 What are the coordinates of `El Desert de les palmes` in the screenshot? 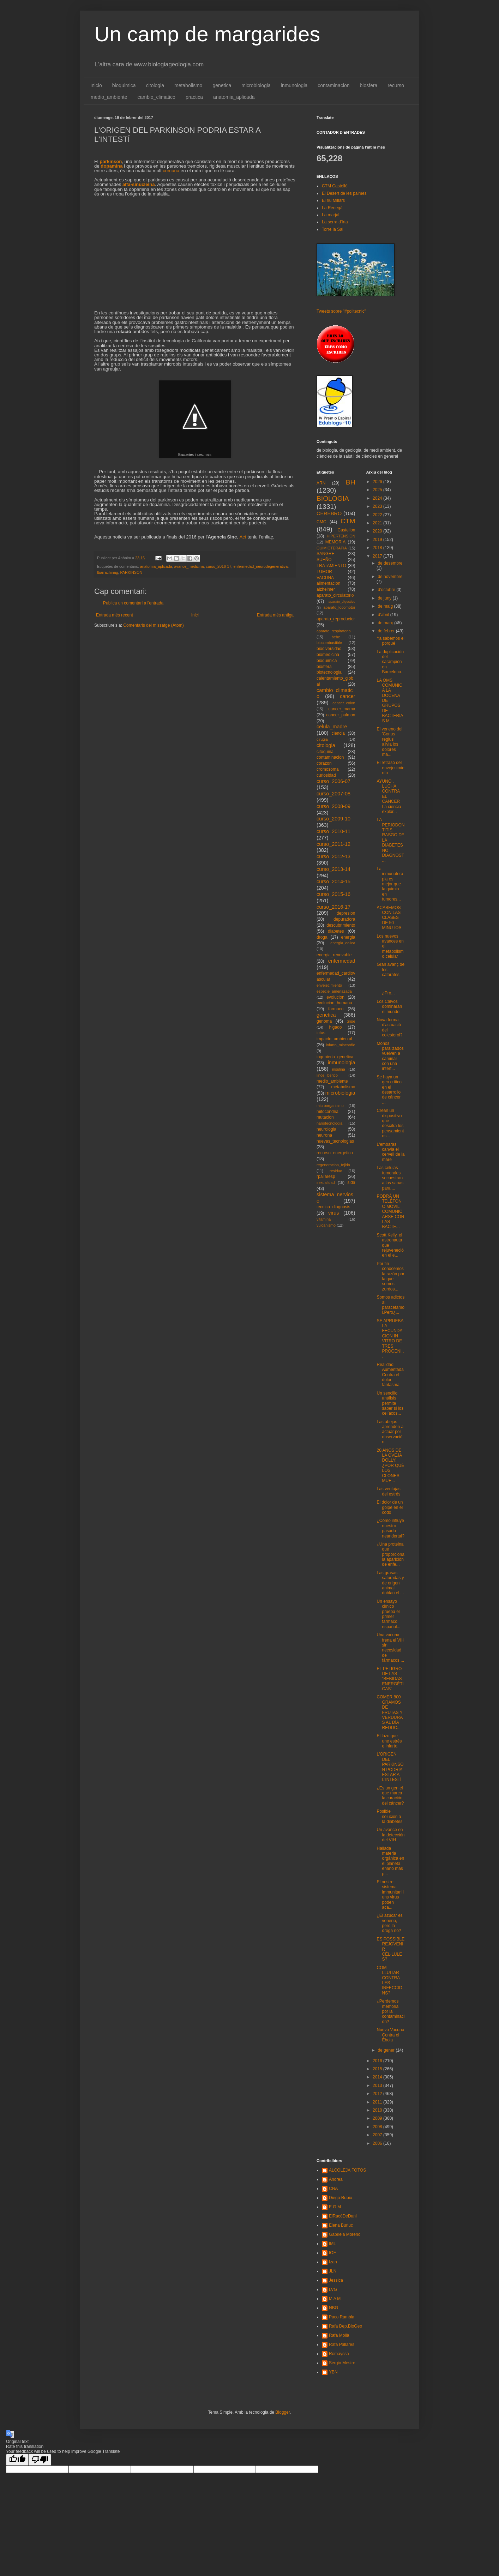 It's located at (344, 193).